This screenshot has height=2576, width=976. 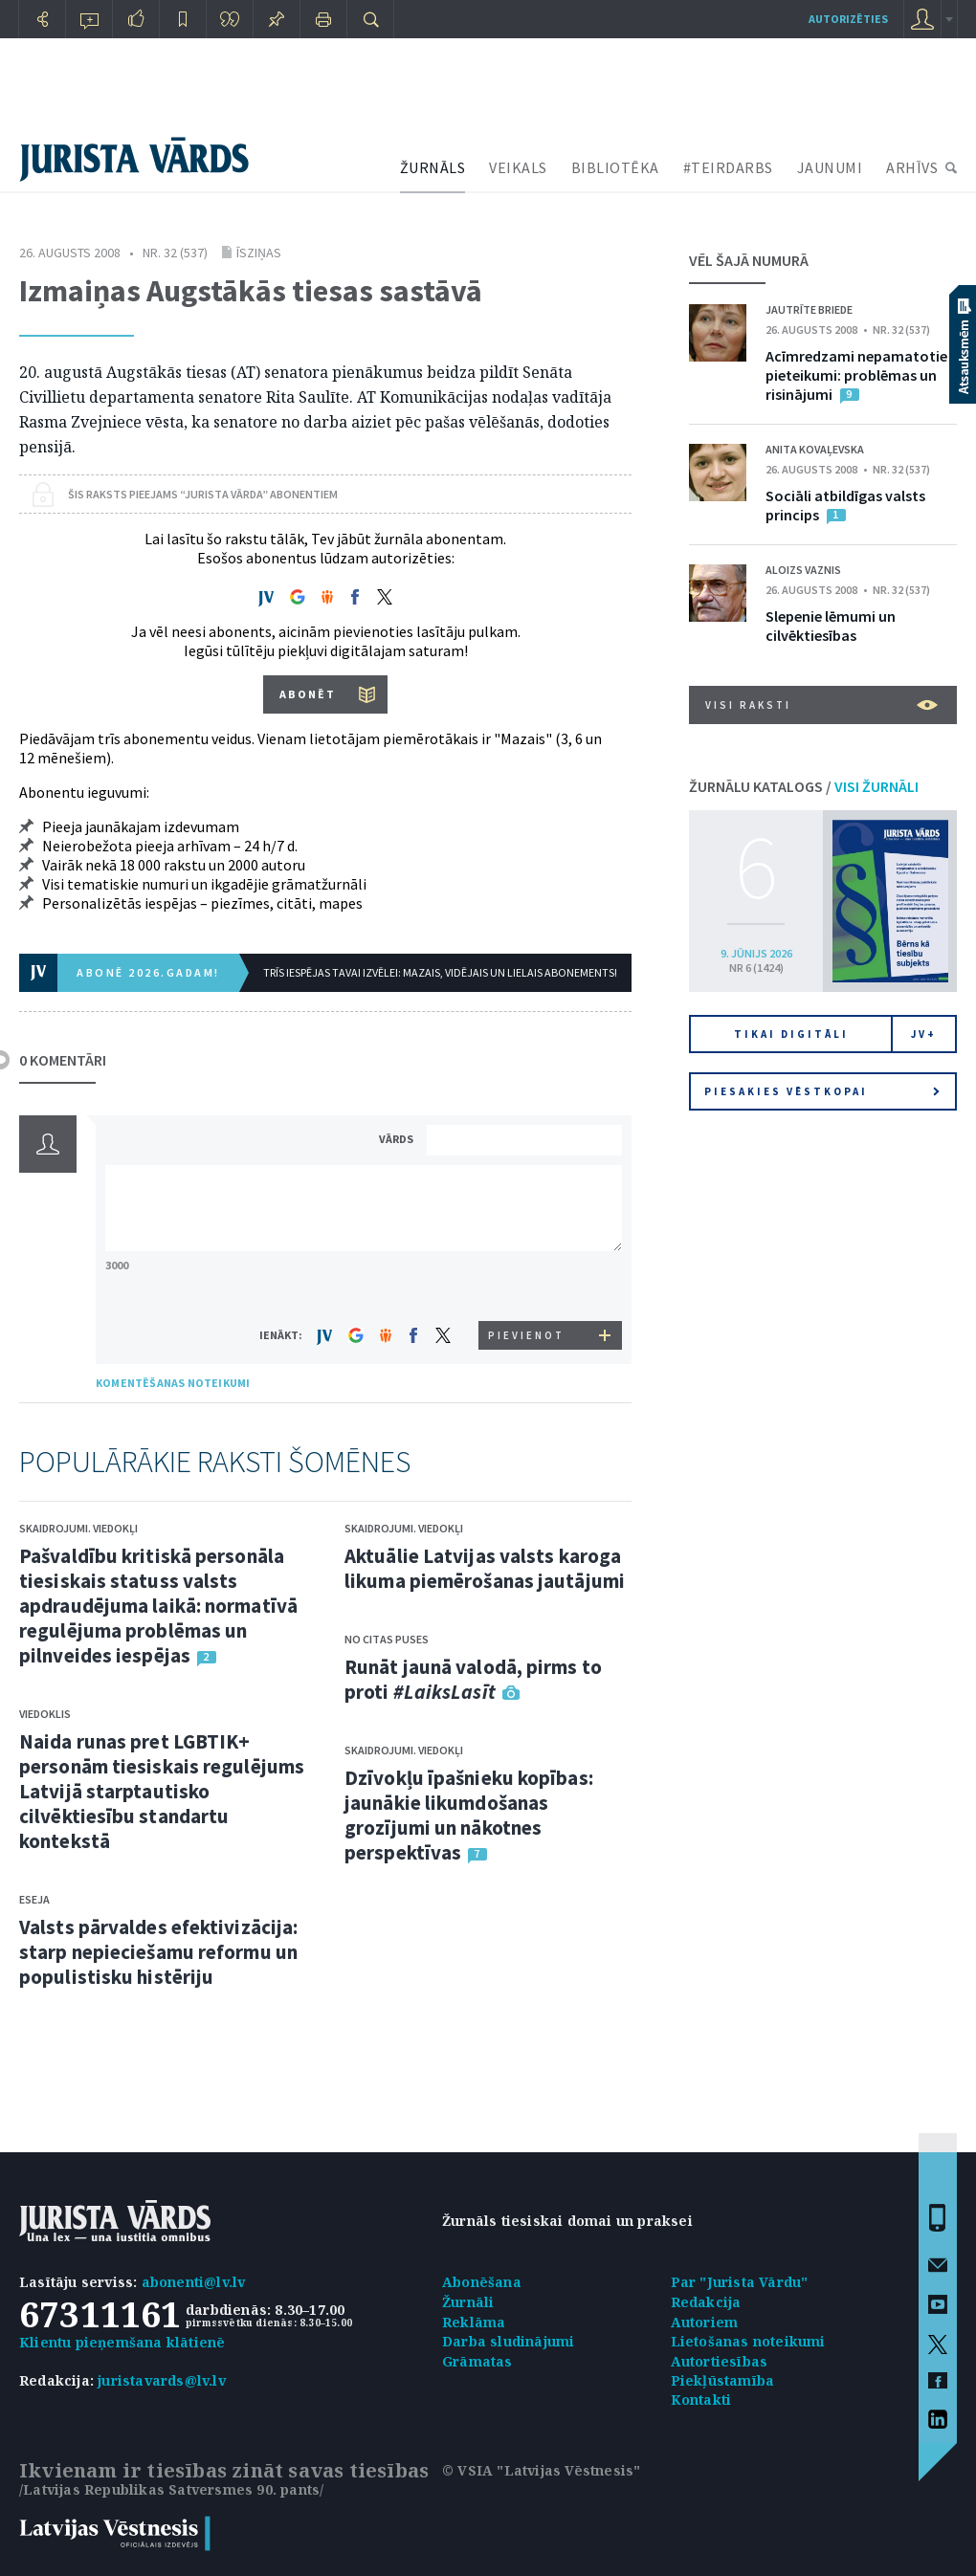 What do you see at coordinates (473, 2322) in the screenshot?
I see `Reklāma` at bounding box center [473, 2322].